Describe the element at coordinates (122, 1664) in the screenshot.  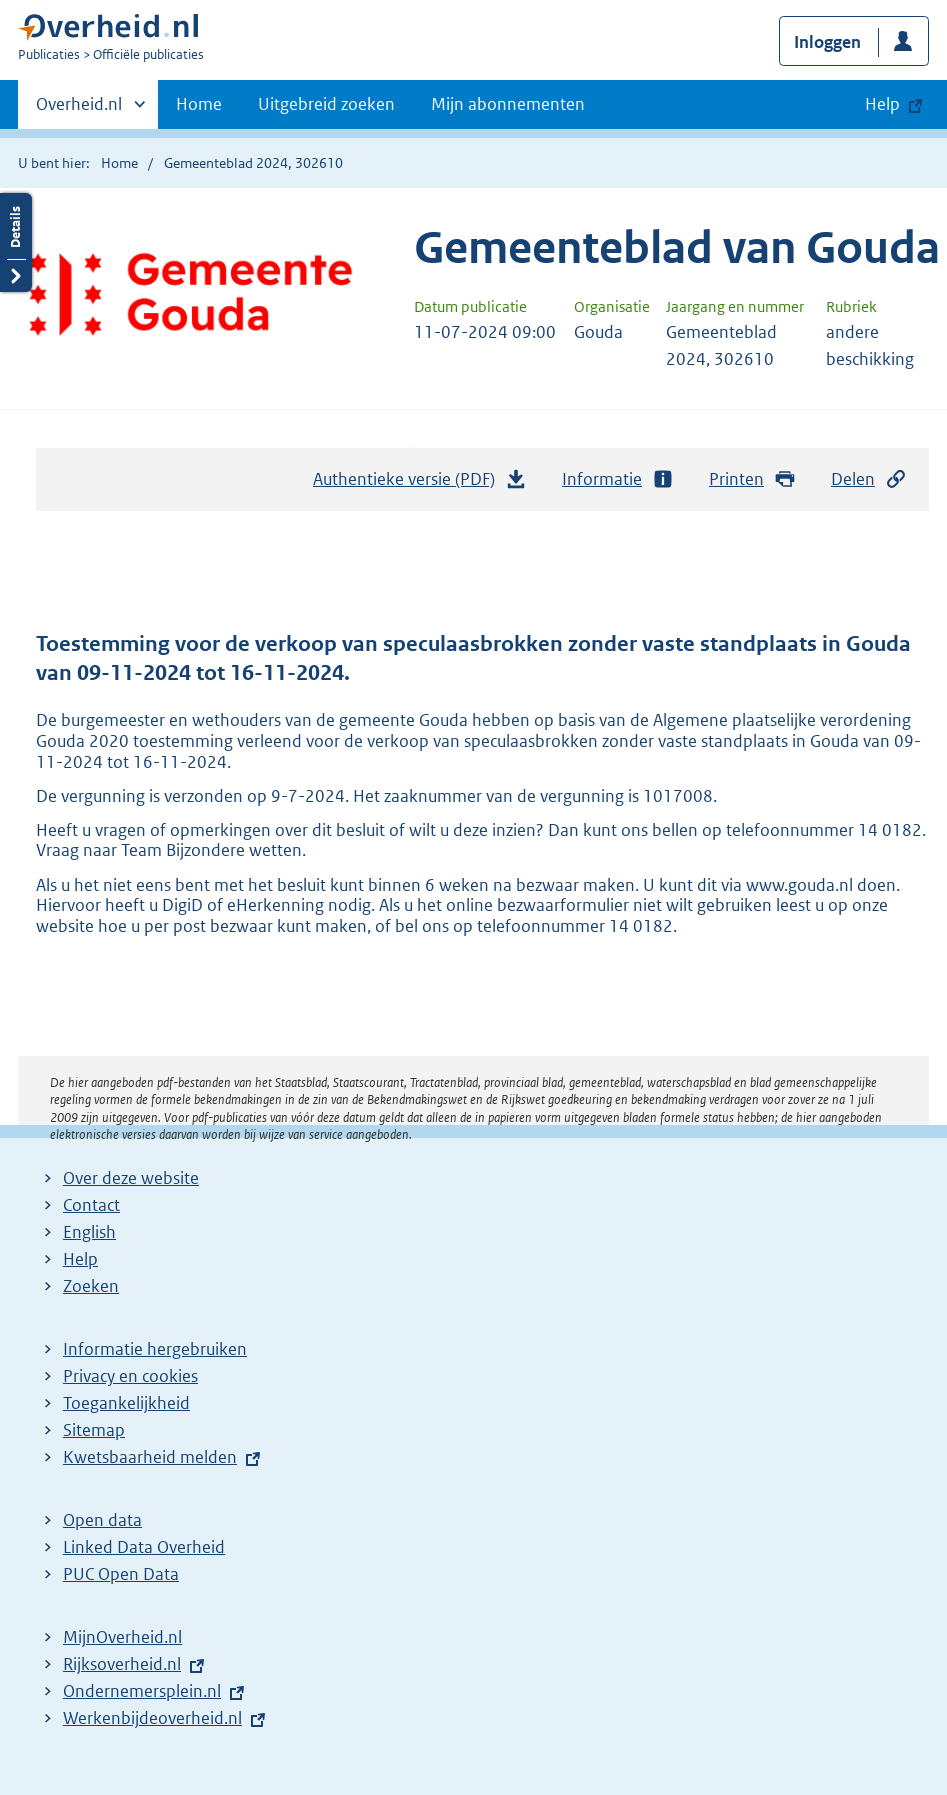
I see `Rijksoverheid.nl` at that location.